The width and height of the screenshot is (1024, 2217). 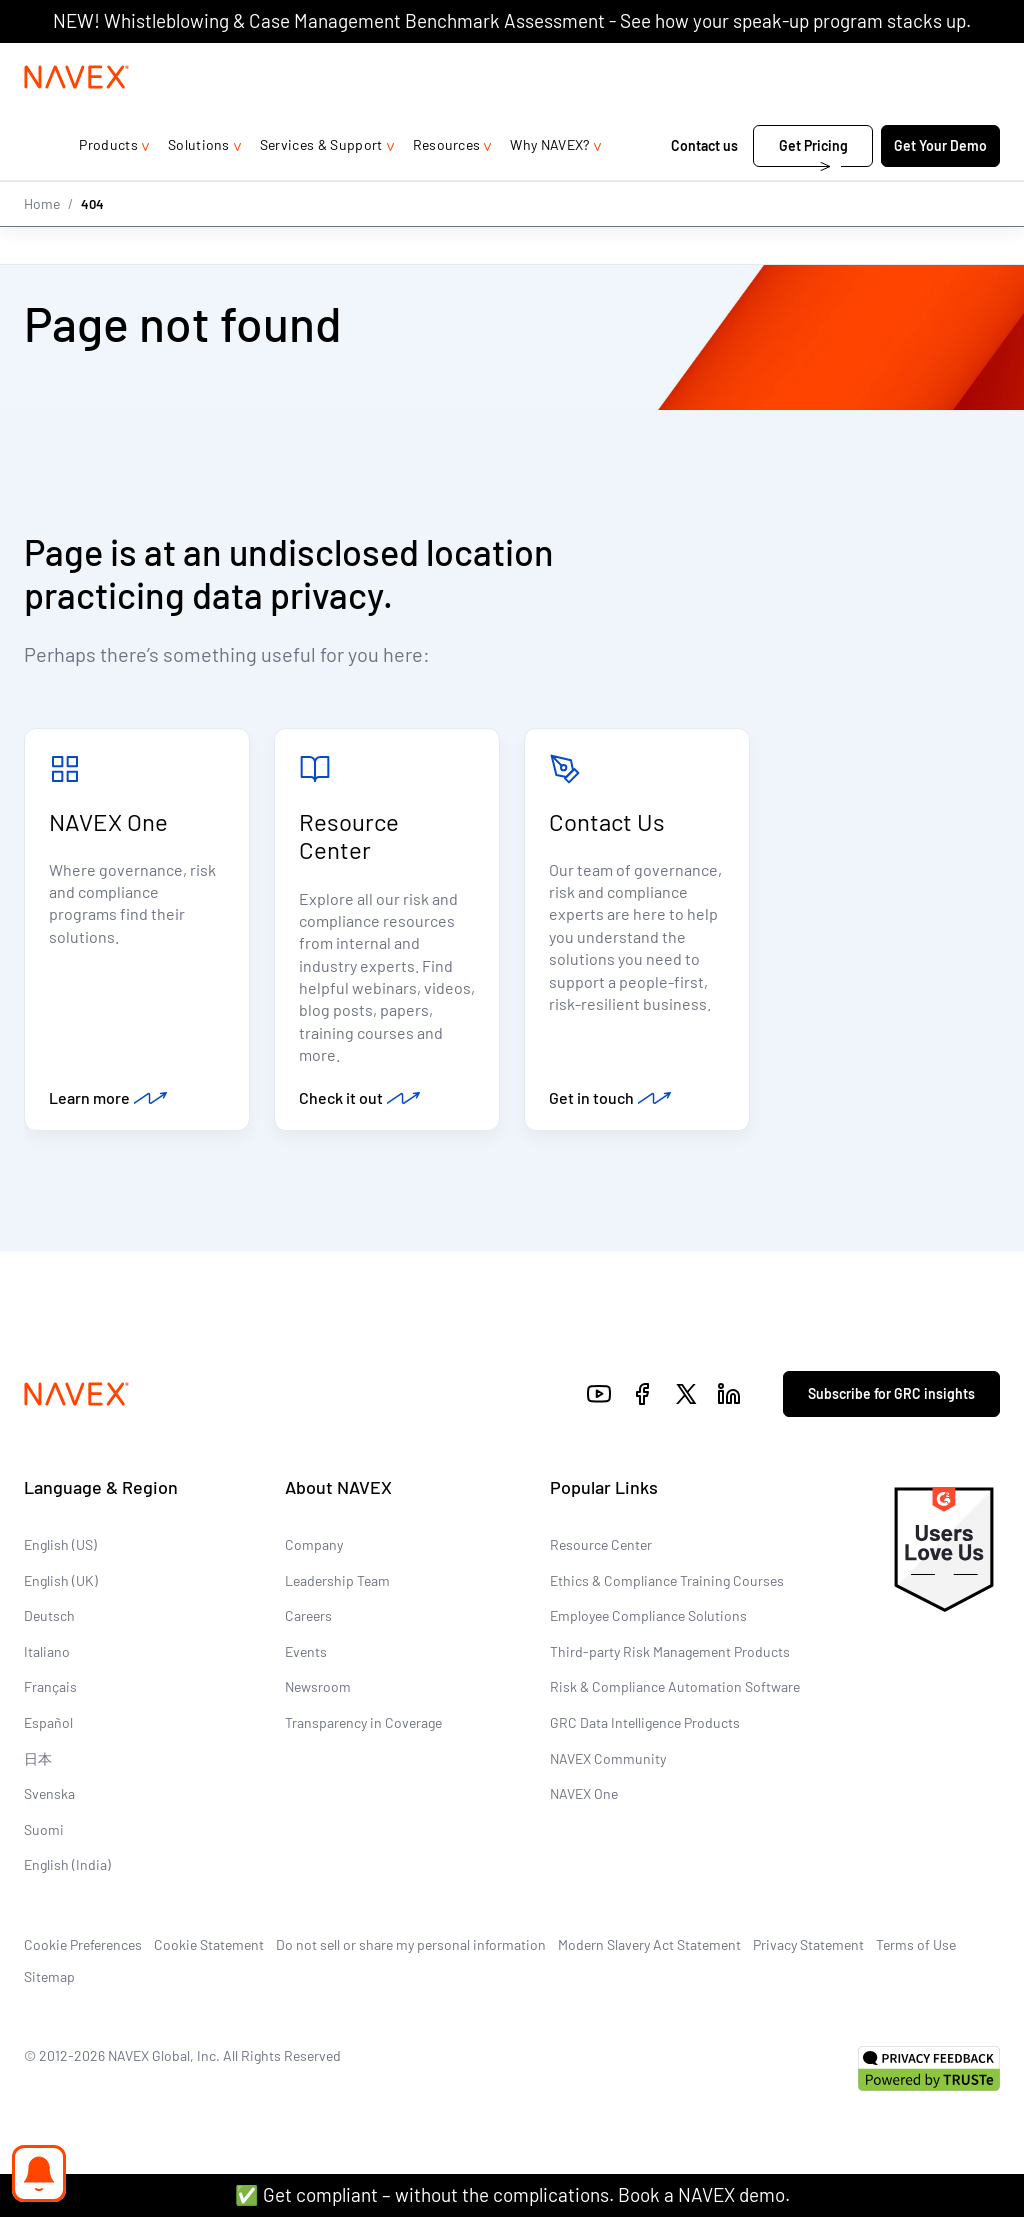 I want to click on Français, so click(x=50, y=1692).